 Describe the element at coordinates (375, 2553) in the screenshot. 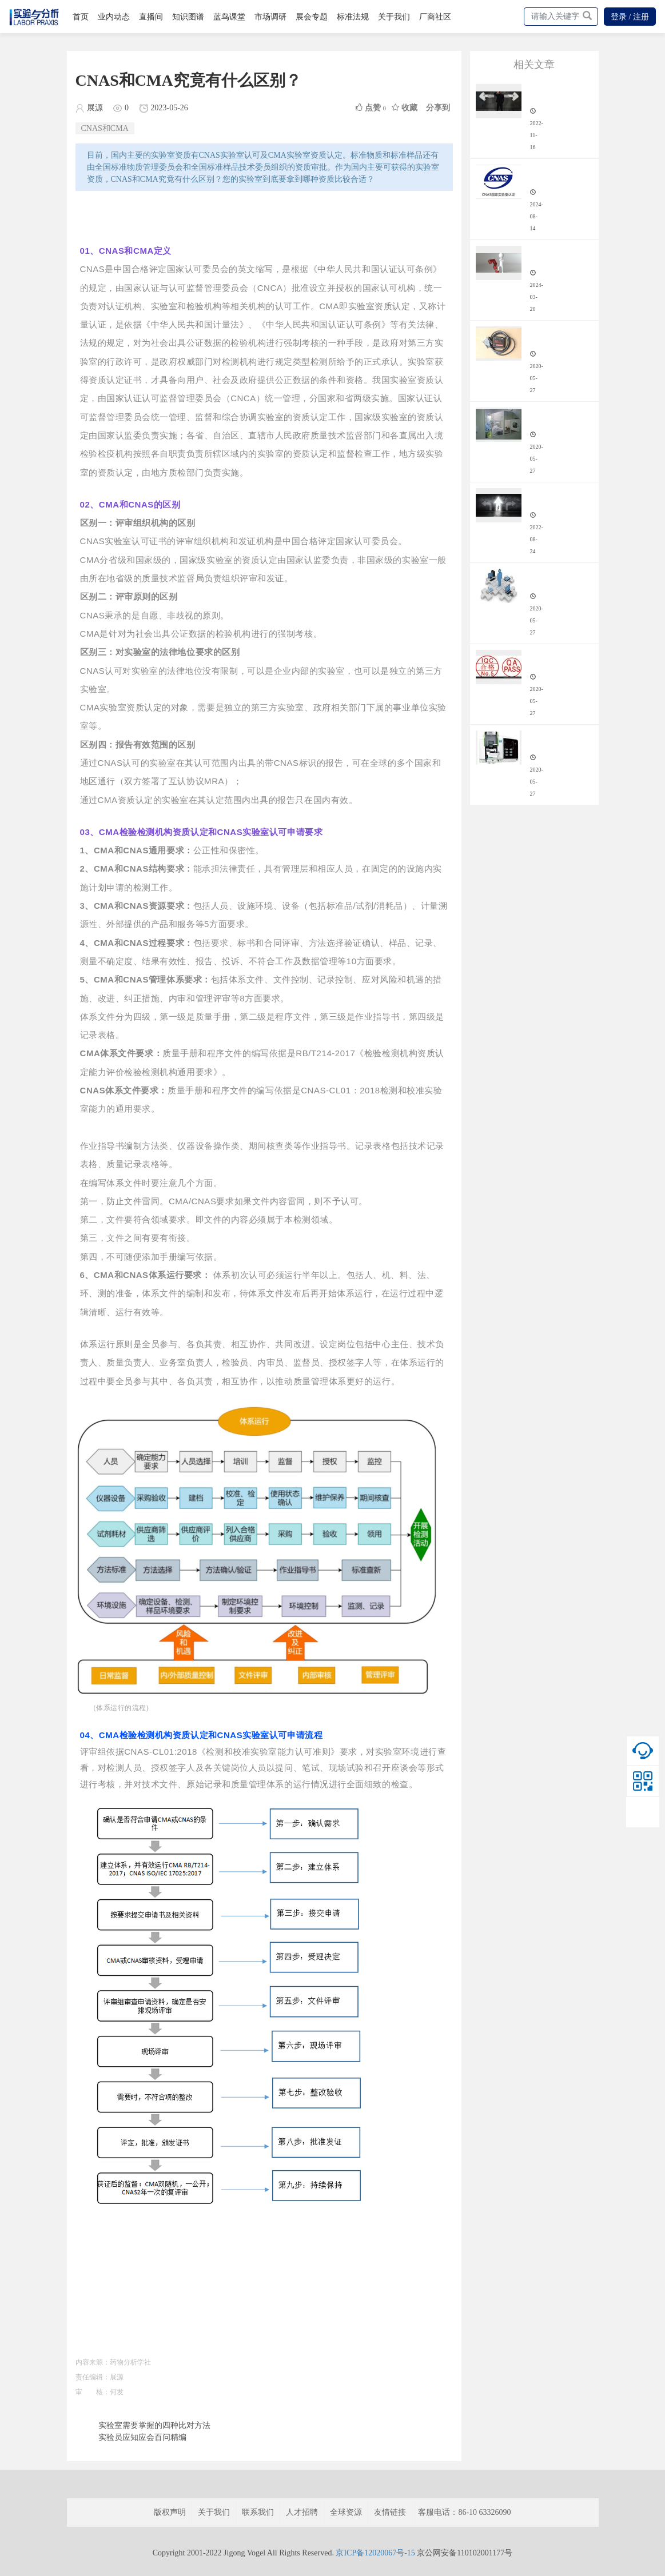

I see `京ICP备12020067号-15` at that location.